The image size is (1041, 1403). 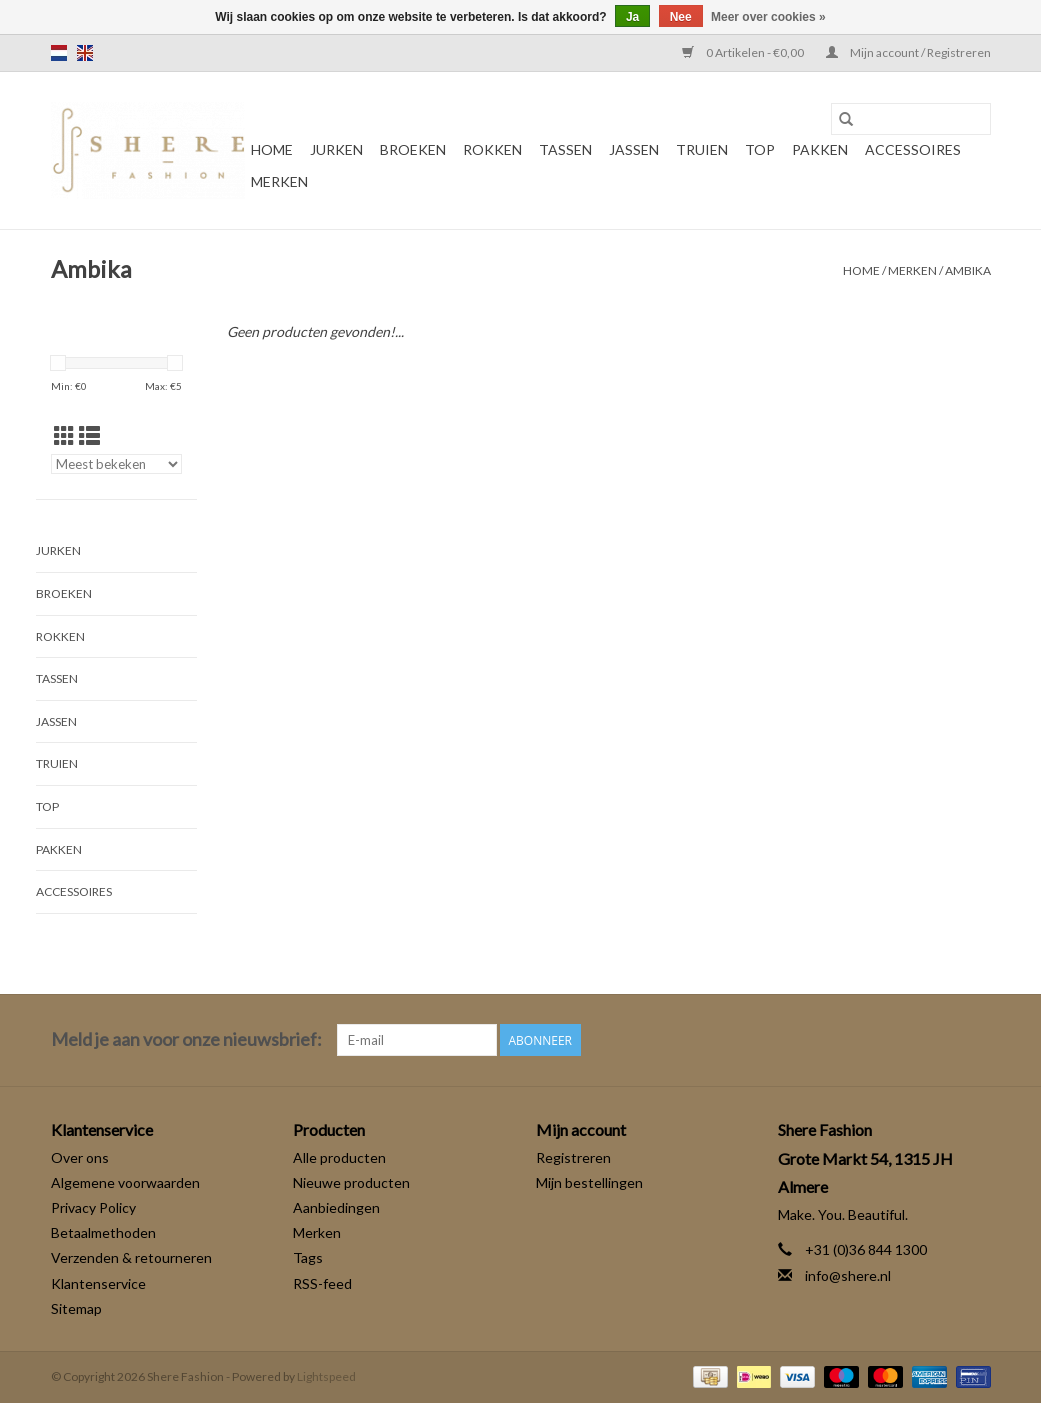 What do you see at coordinates (702, 149) in the screenshot?
I see `Truien` at bounding box center [702, 149].